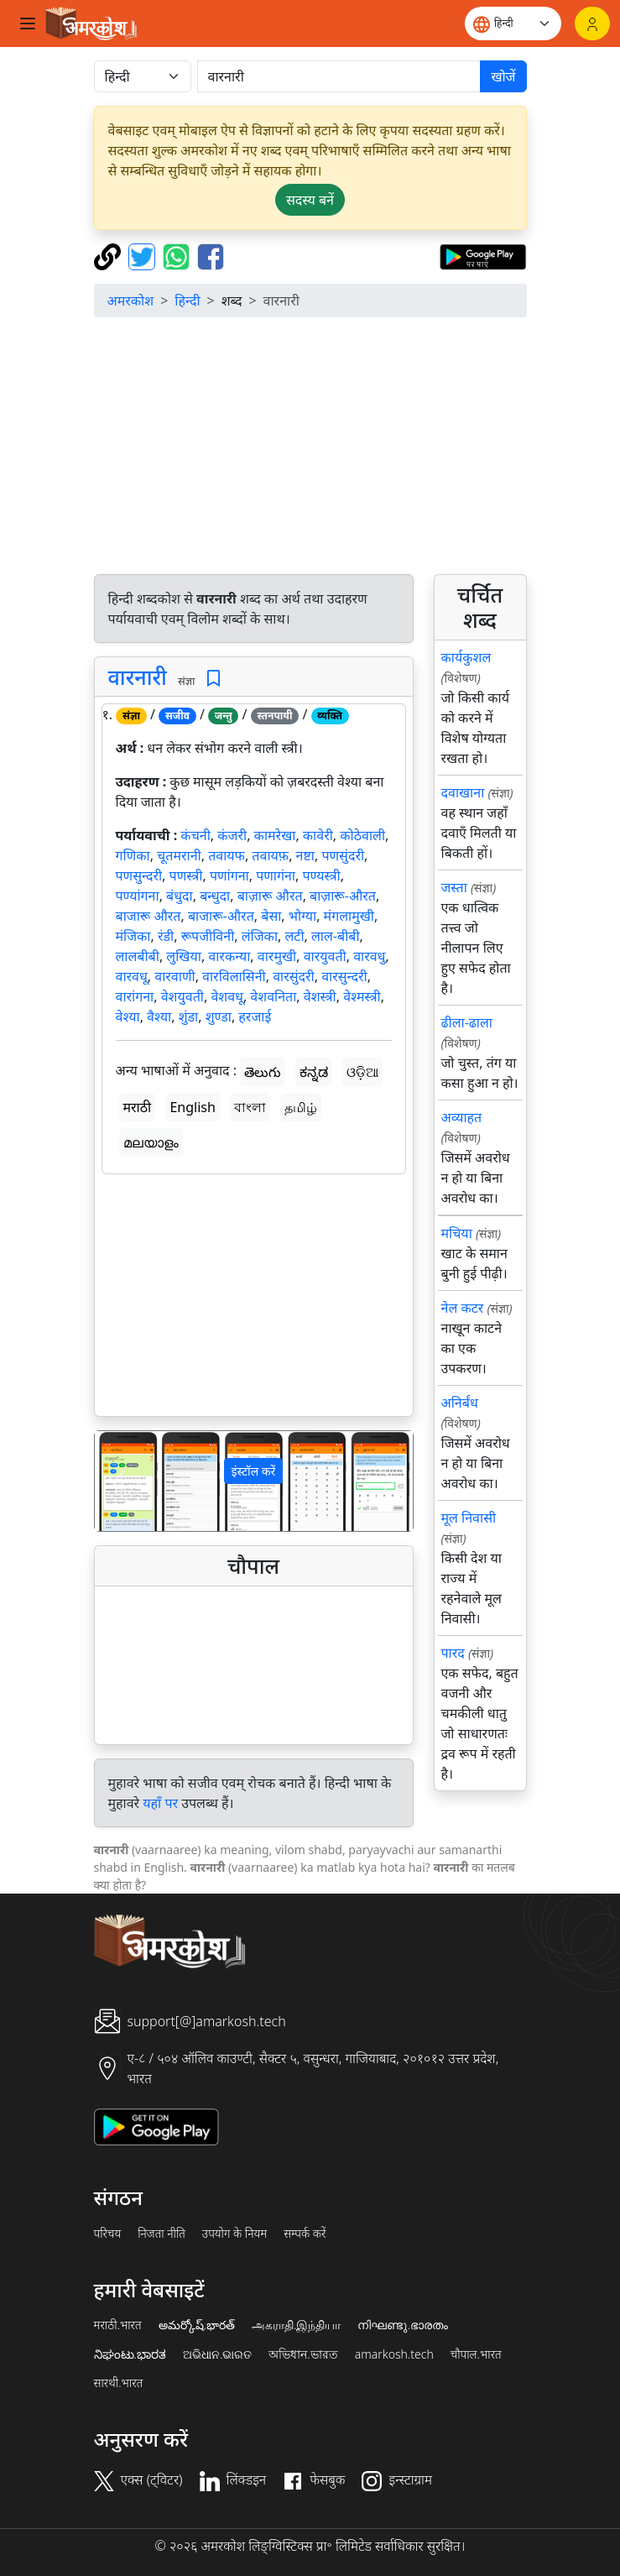 The image size is (620, 2576). I want to click on वेश्मस्त्री, so click(361, 996).